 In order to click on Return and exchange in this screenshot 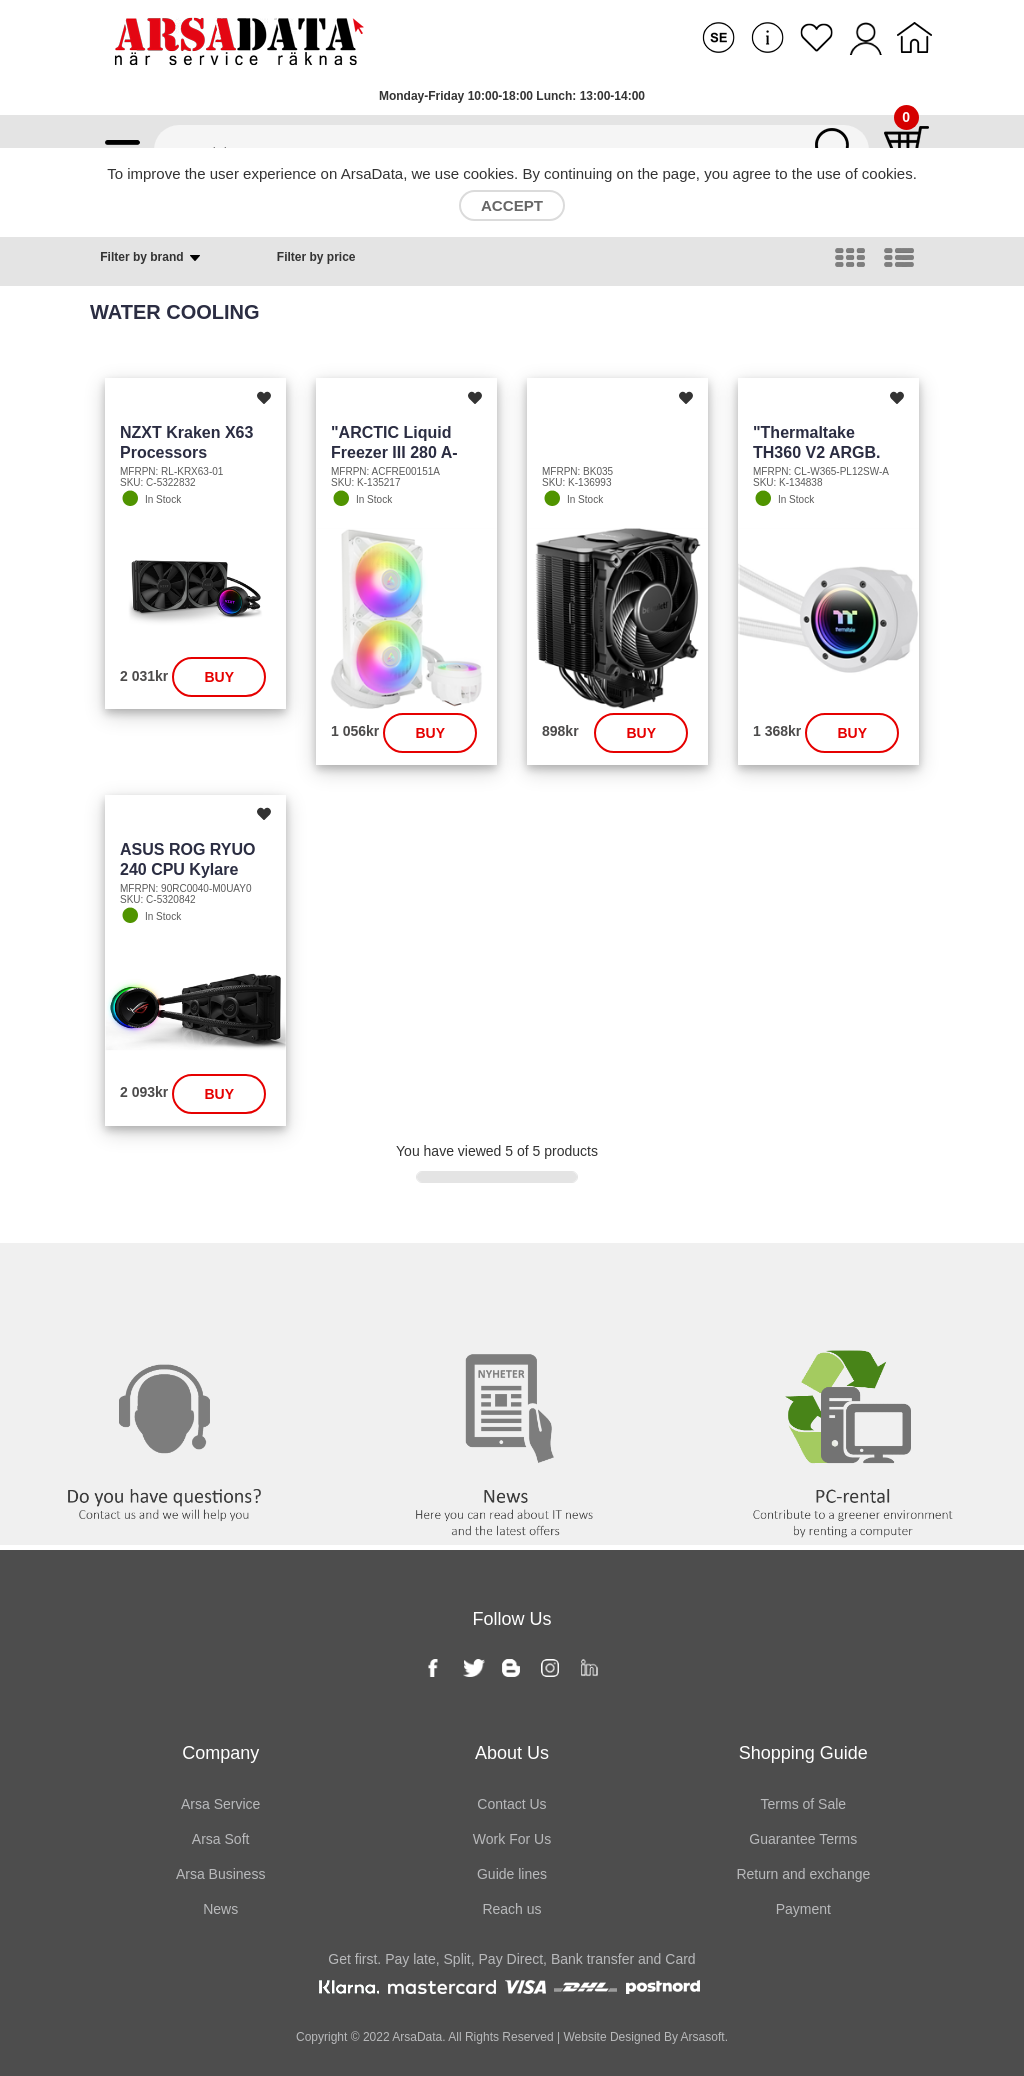, I will do `click(803, 1874)`.